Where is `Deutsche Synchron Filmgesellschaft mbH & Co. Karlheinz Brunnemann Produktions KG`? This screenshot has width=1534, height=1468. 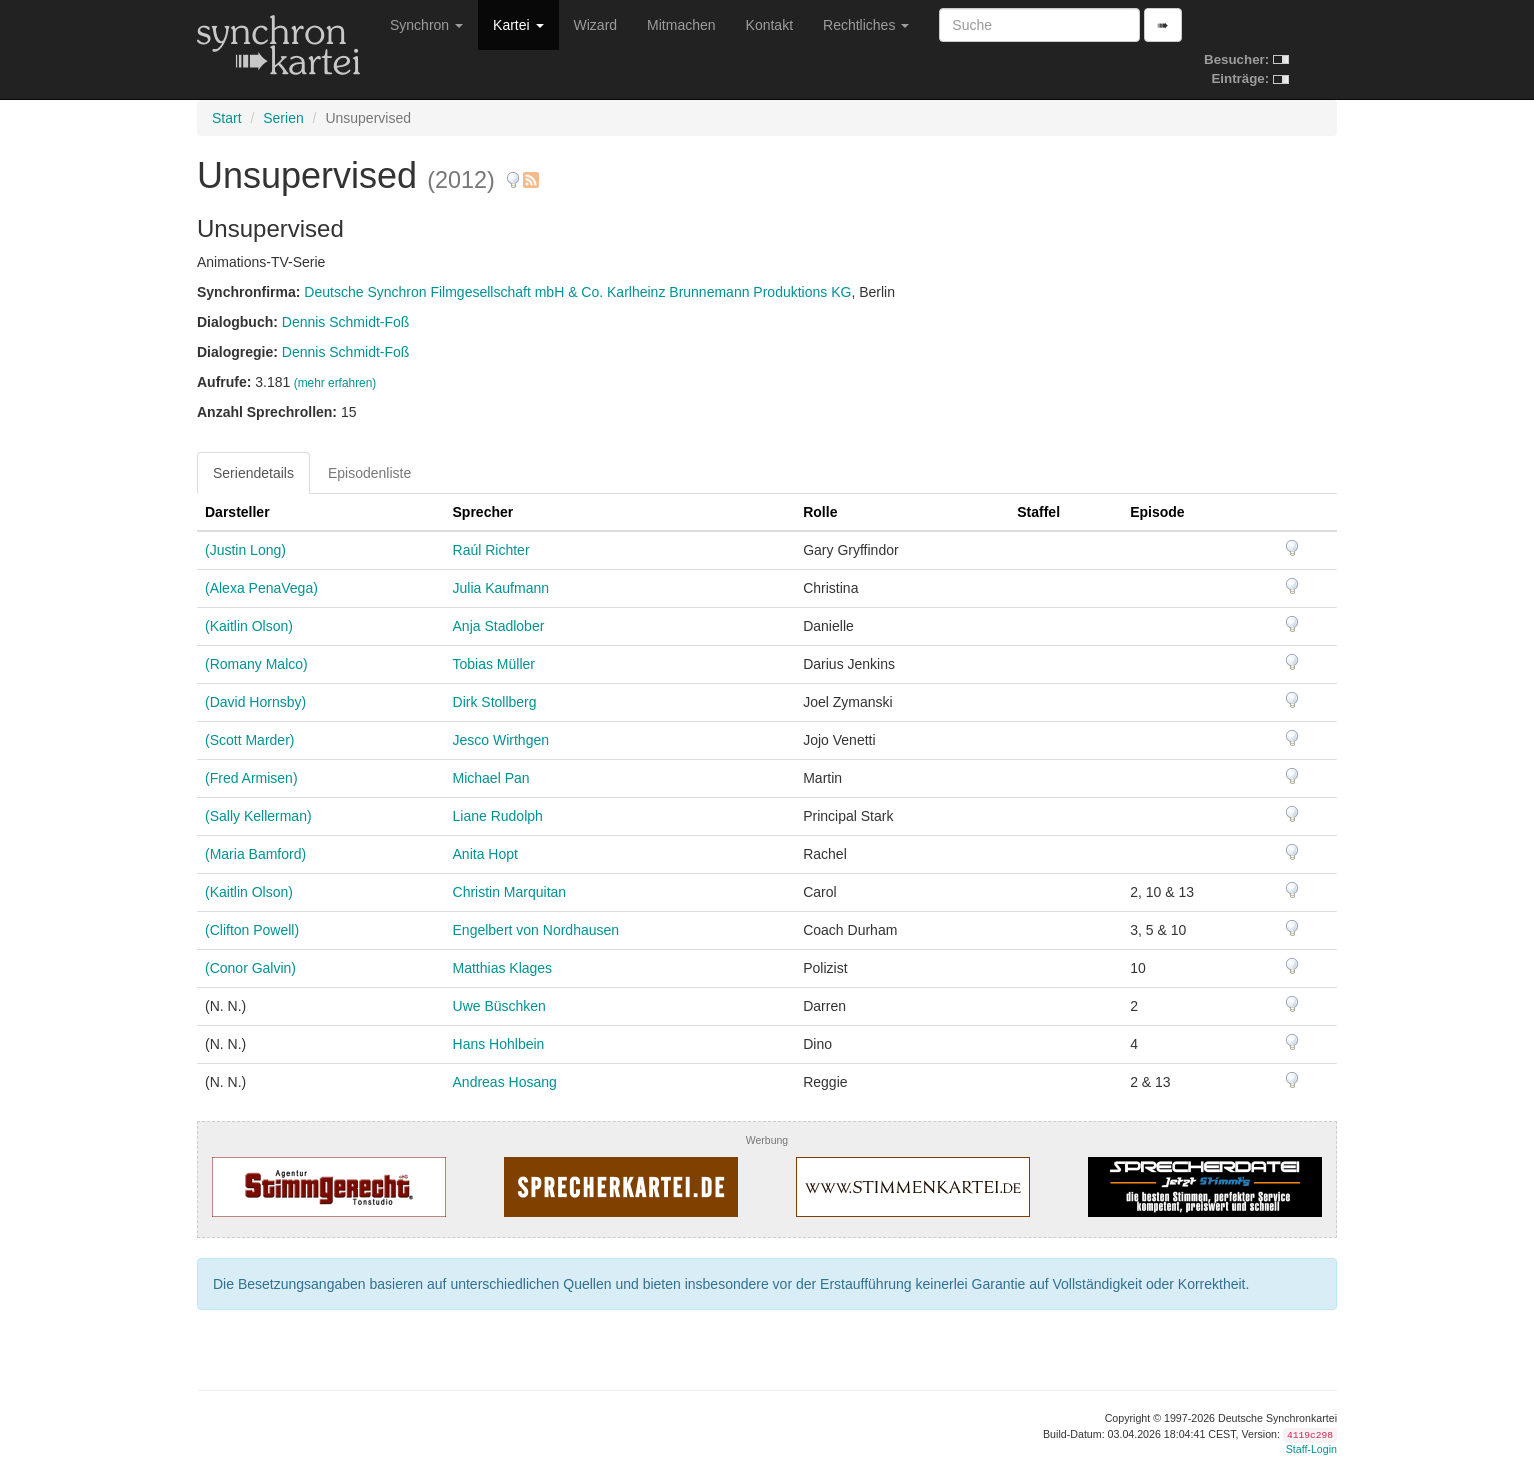
Deutsche Synchron Filmgesellschaft mbH & Co. Karlheinz Brunnemann Produktions KG is located at coordinates (577, 292).